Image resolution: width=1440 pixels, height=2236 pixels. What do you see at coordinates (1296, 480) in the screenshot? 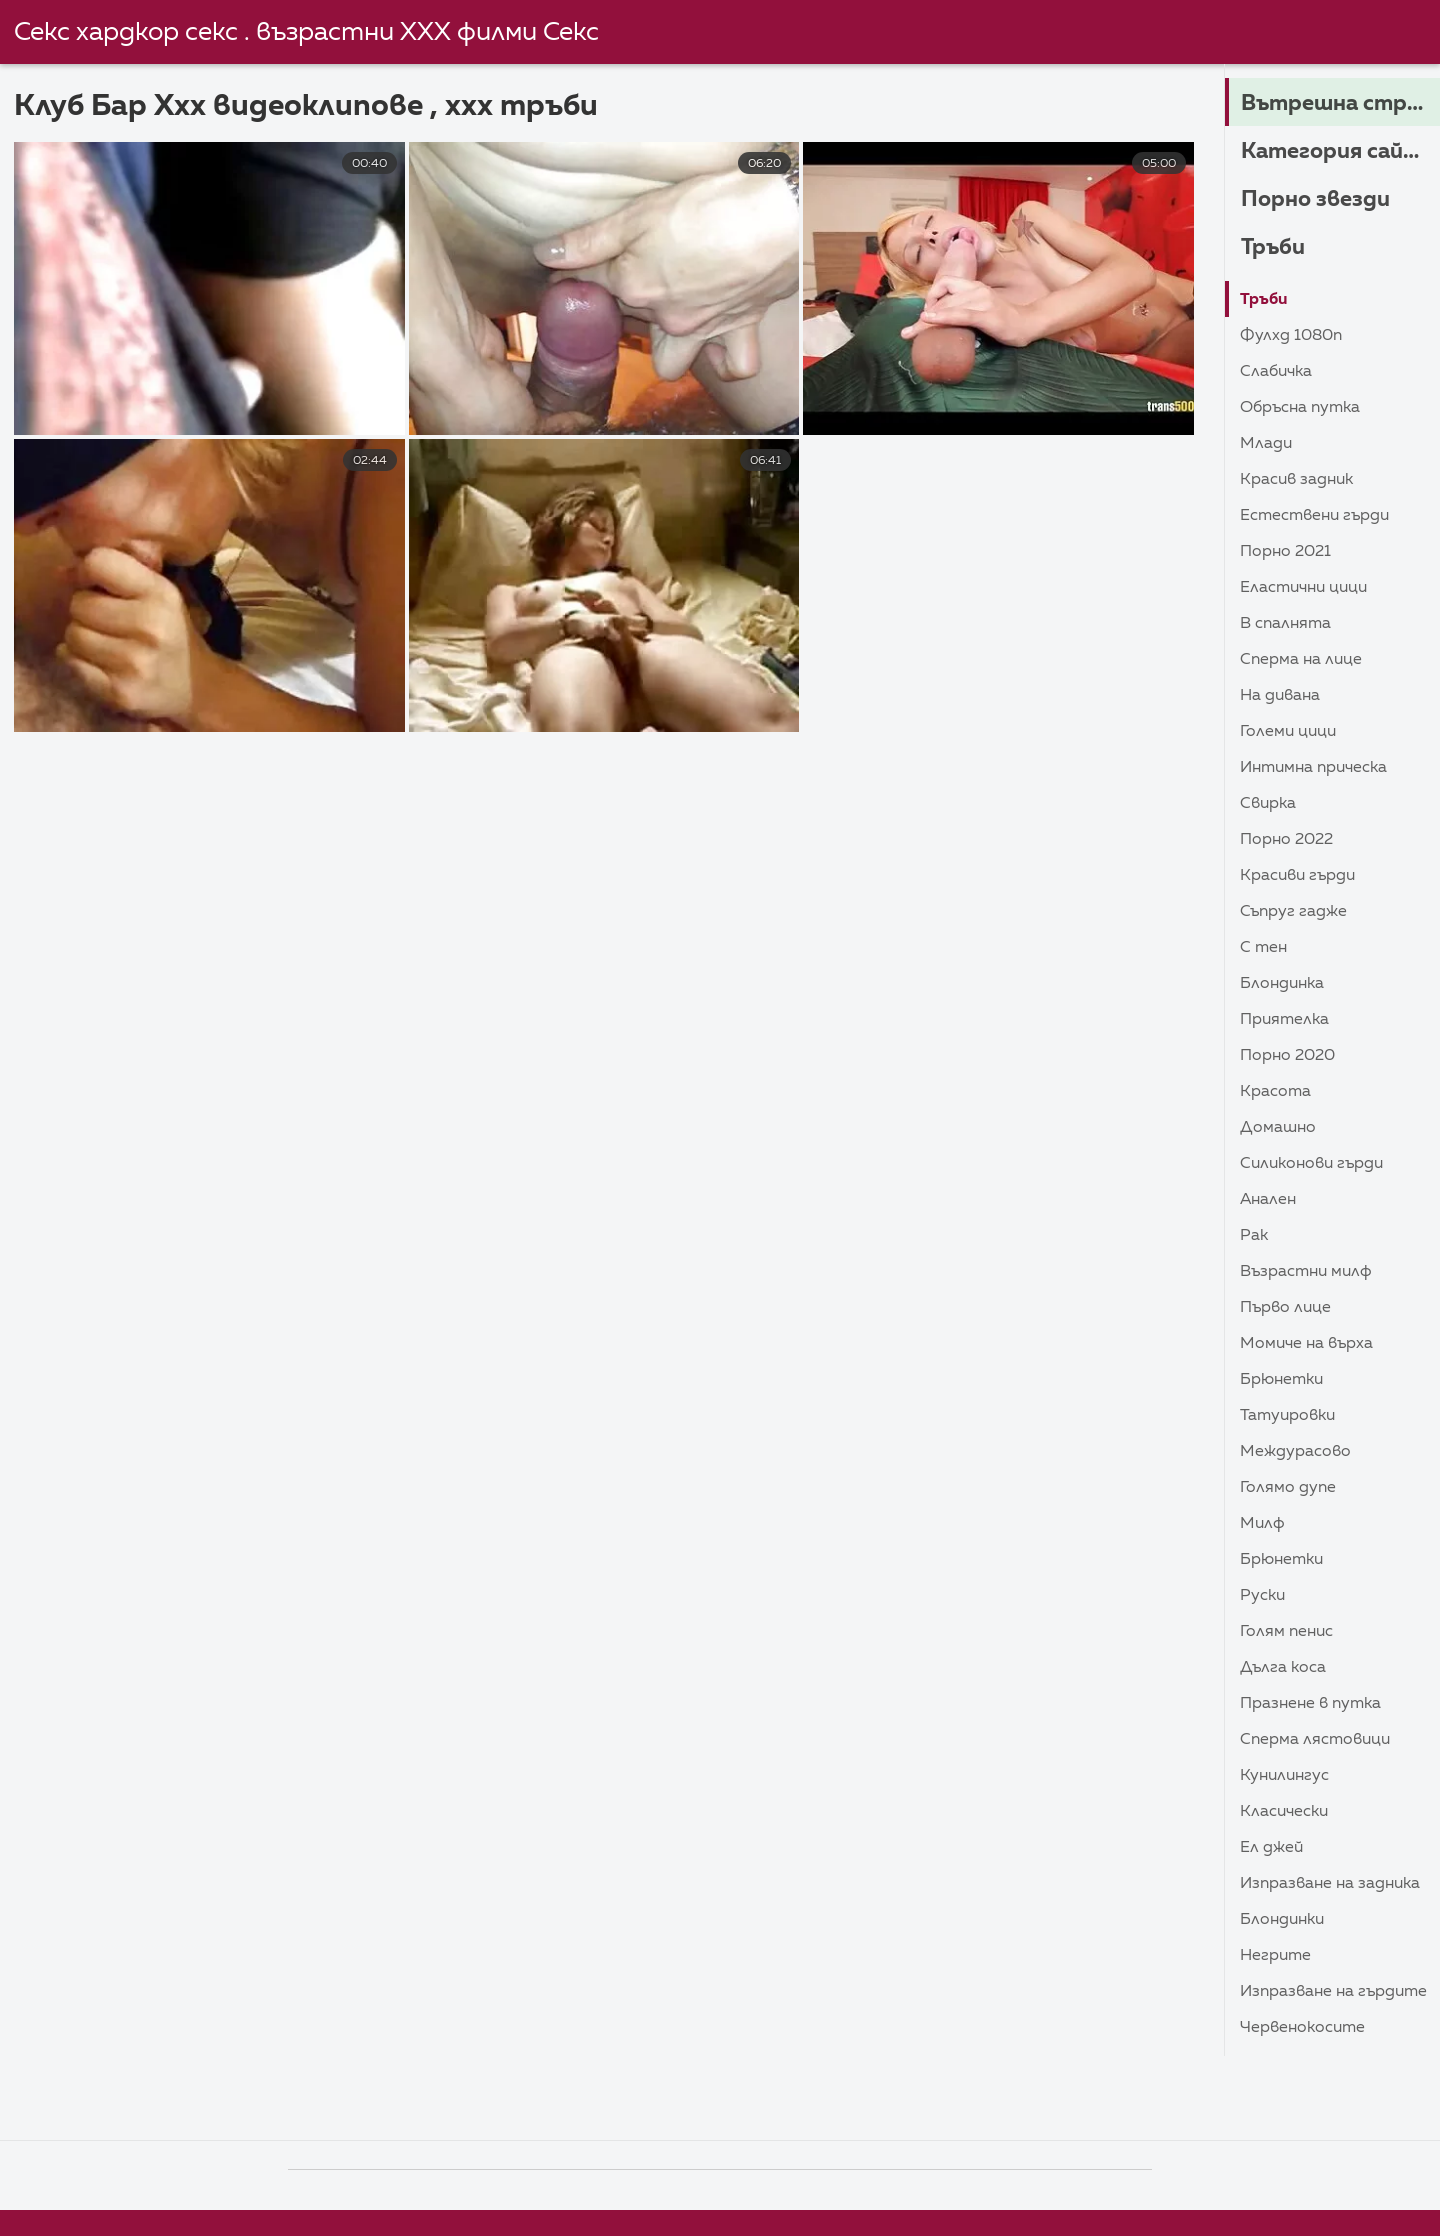
I see `Красив задник` at bounding box center [1296, 480].